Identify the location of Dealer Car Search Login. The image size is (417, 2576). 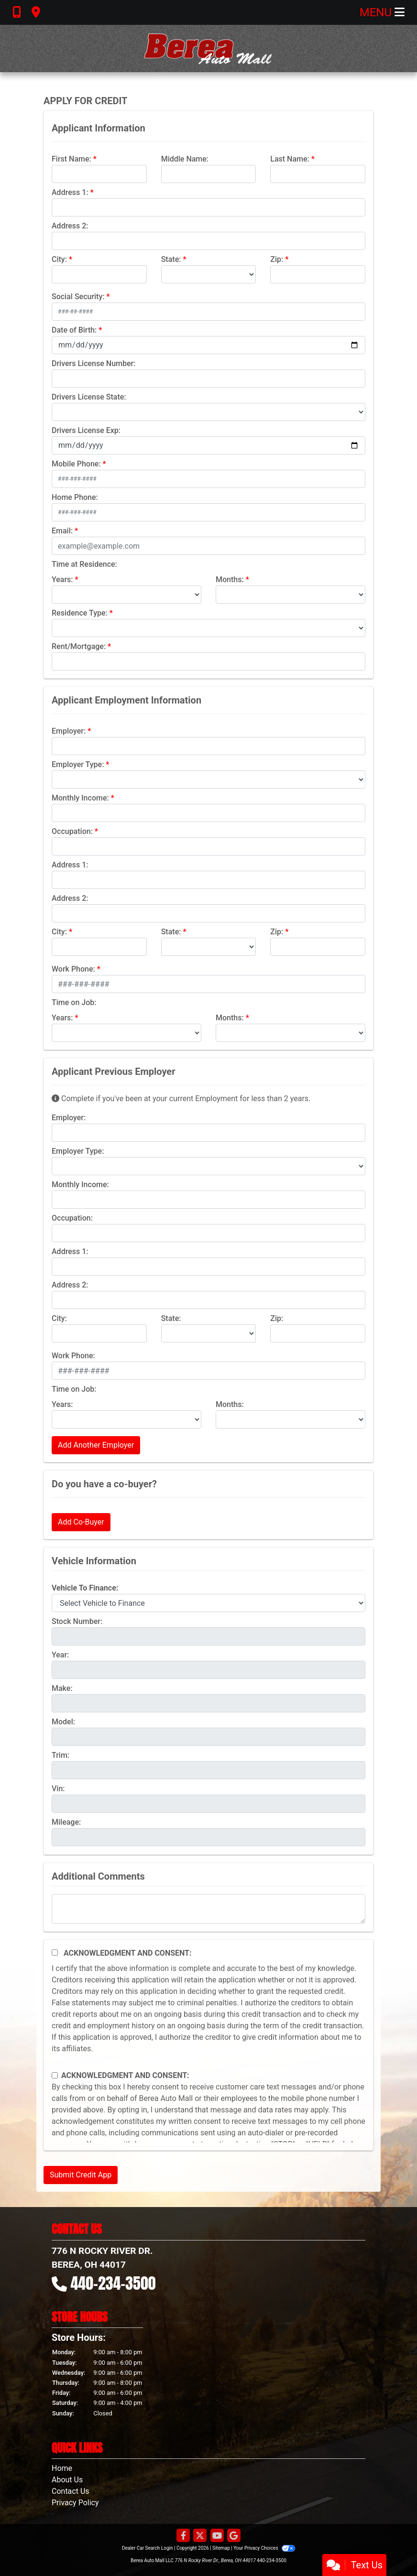
(147, 2548).